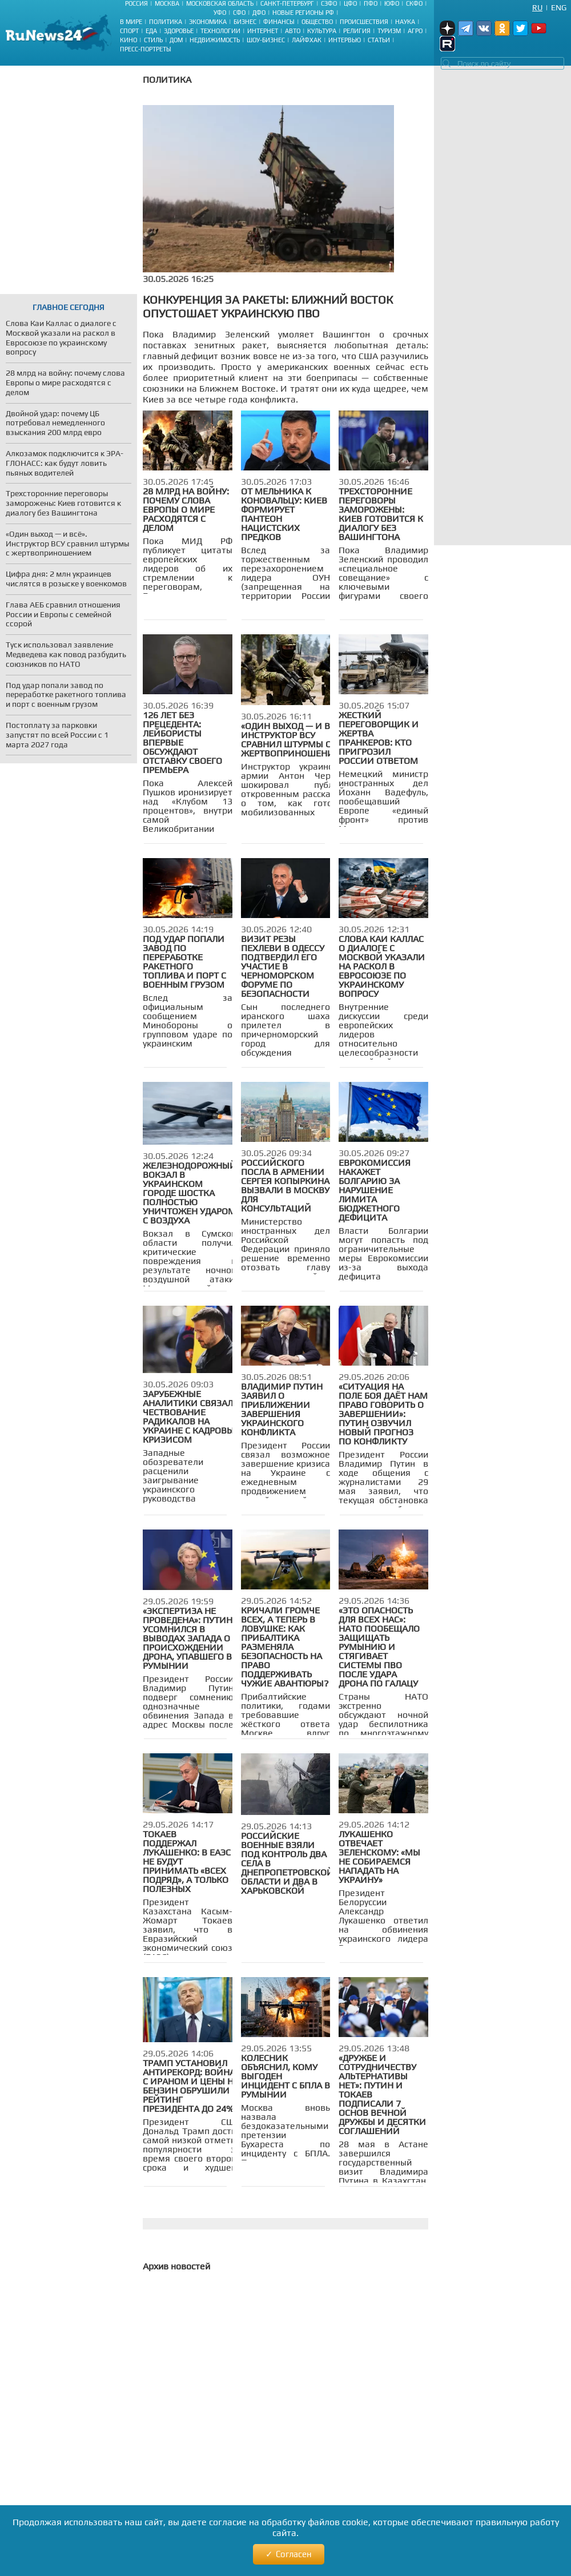 The width and height of the screenshot is (571, 2576). Describe the element at coordinates (131, 21) in the screenshot. I see `В мире` at that location.